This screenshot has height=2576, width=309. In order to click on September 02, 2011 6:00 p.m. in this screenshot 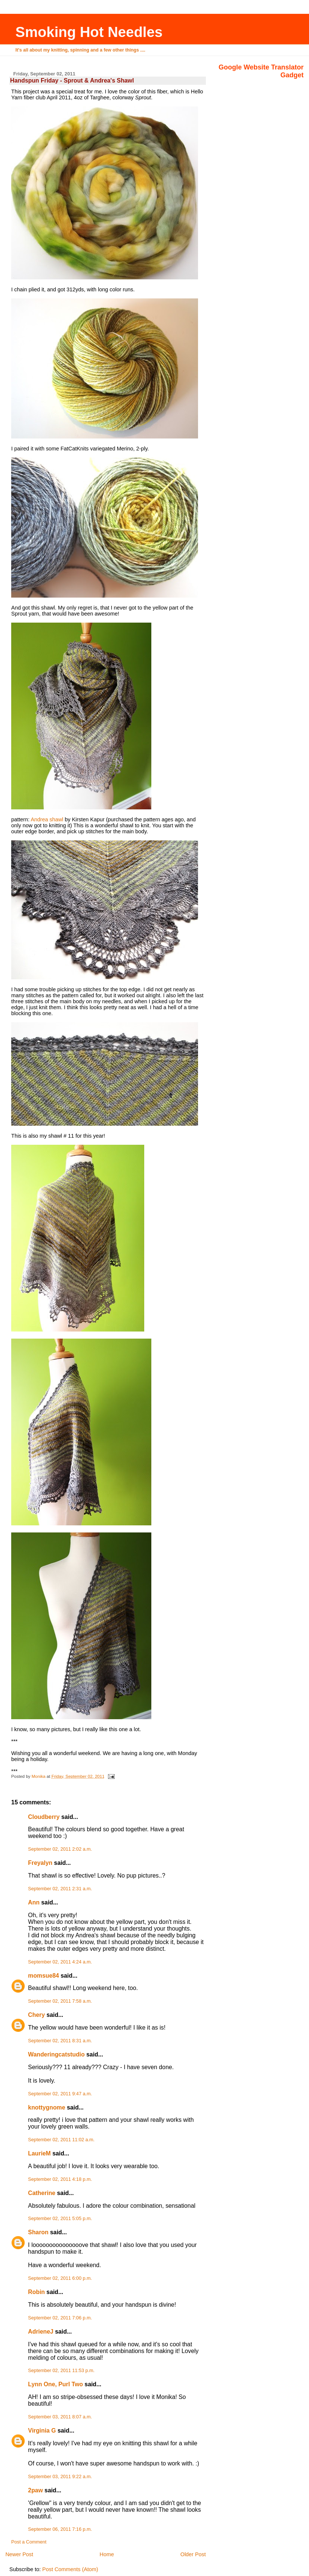, I will do `click(60, 2278)`.